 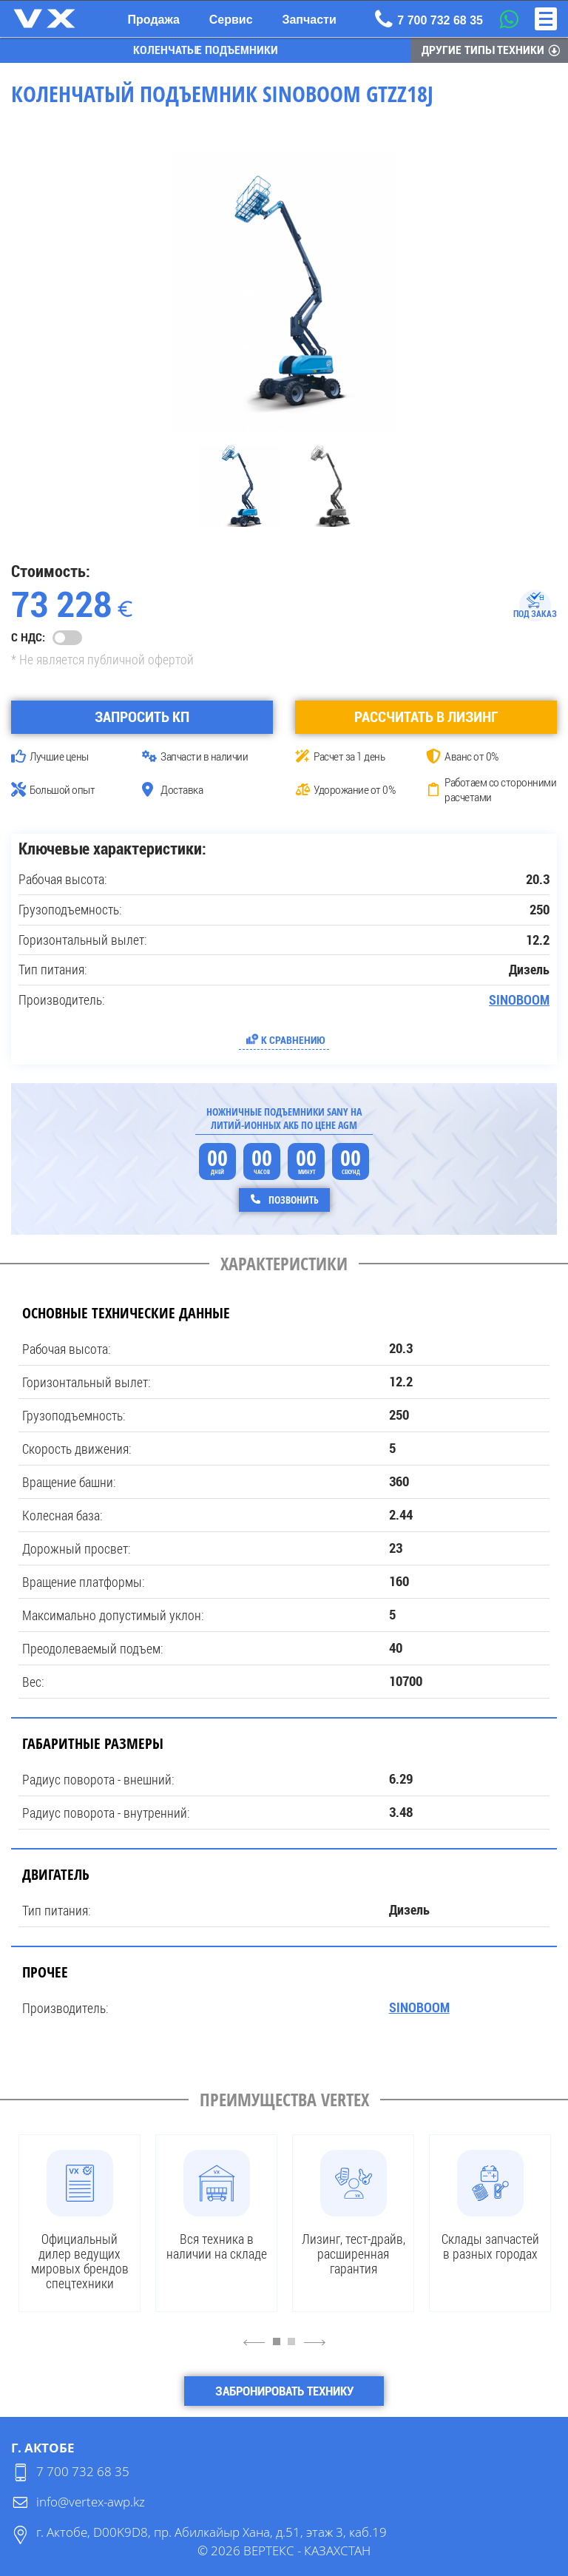 What do you see at coordinates (293, 1039) in the screenshot?
I see `К сравнению` at bounding box center [293, 1039].